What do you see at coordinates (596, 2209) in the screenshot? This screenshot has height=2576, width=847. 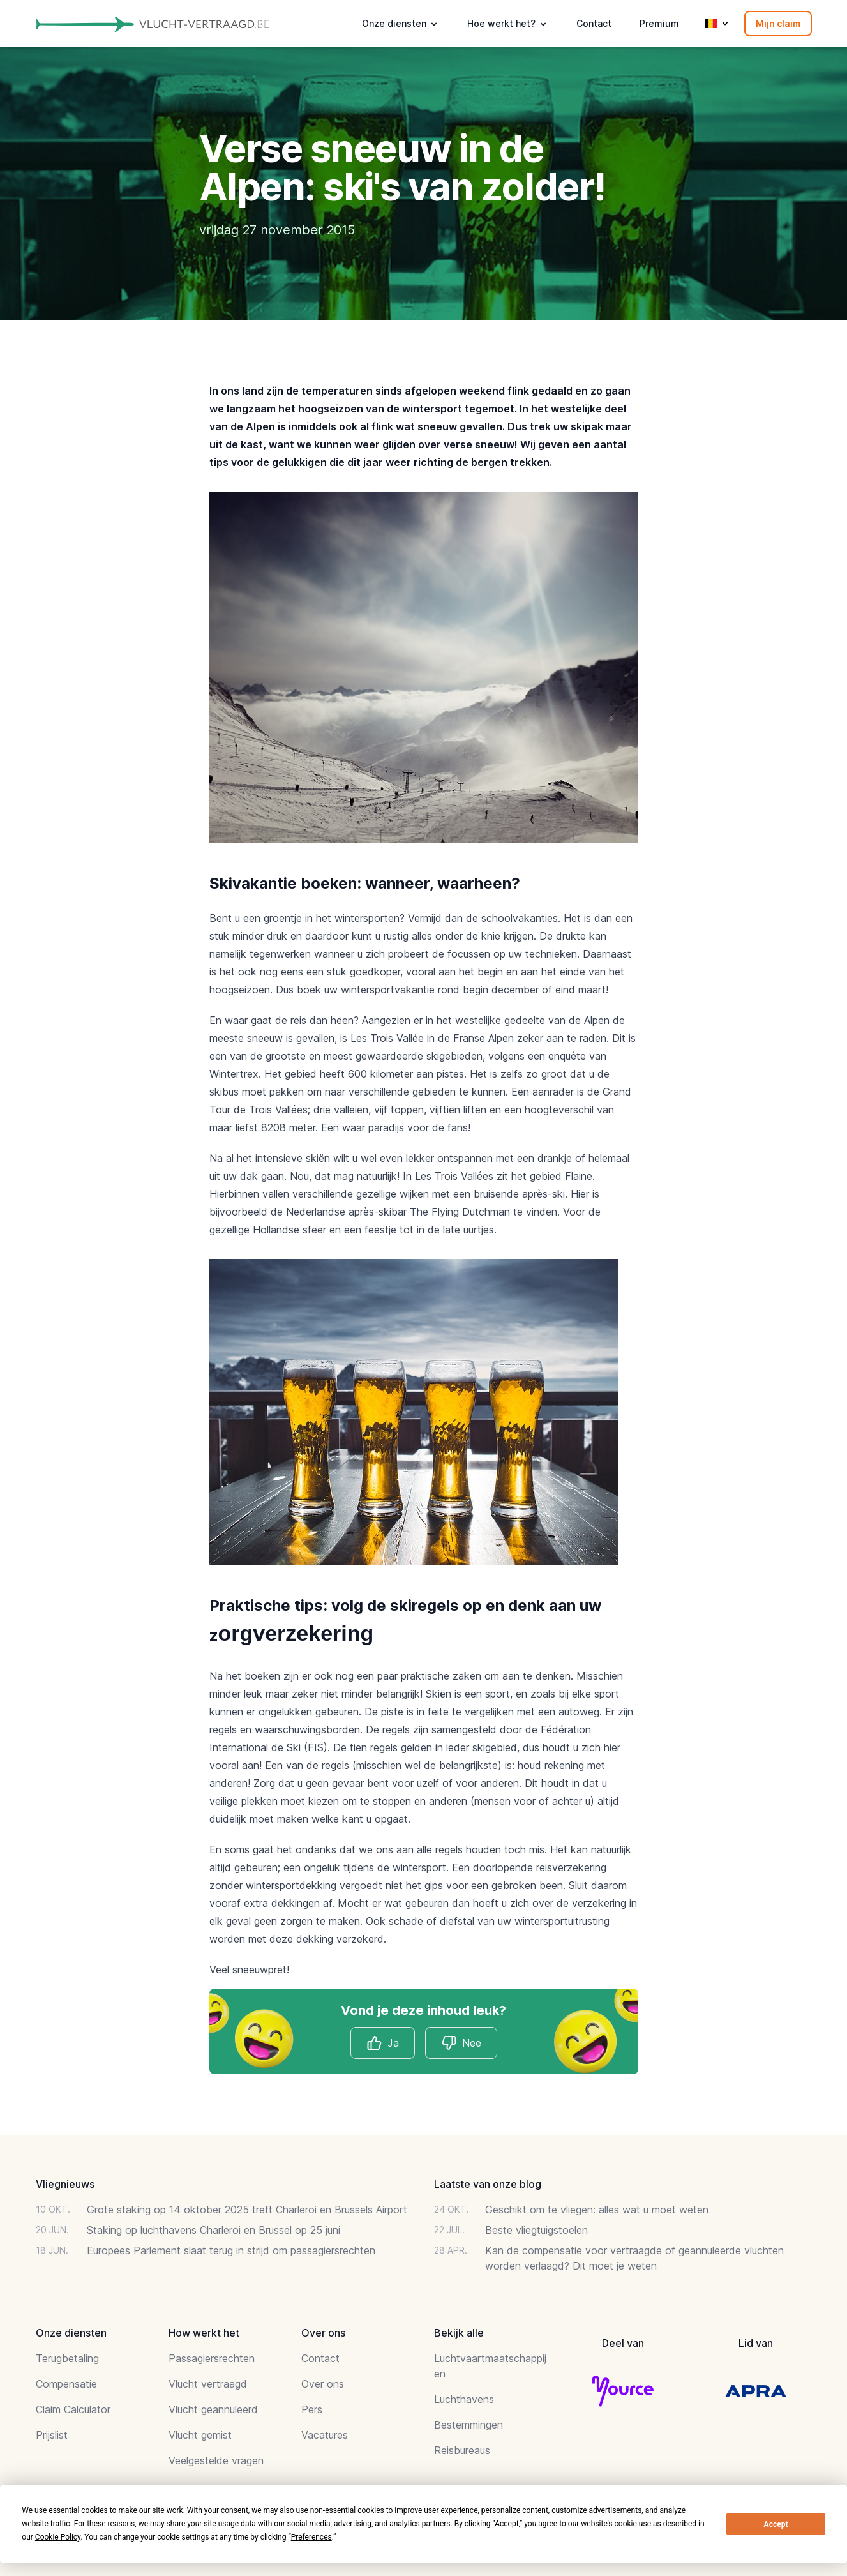 I see `Geschikt om te vliegen: alles wat u moet weten` at bounding box center [596, 2209].